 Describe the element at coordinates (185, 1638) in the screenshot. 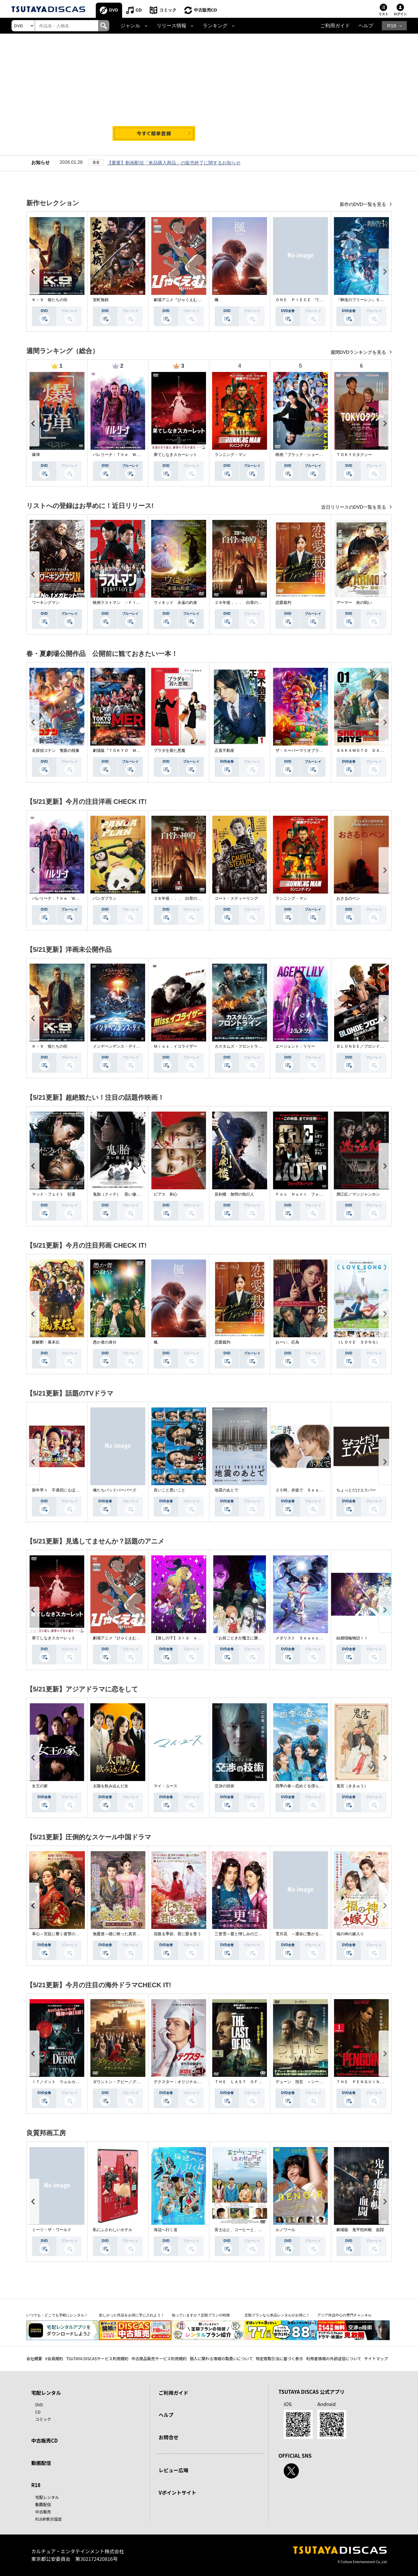

I see `【推しの子】３ｒｄ ｓｅａｓｏｎ` at that location.